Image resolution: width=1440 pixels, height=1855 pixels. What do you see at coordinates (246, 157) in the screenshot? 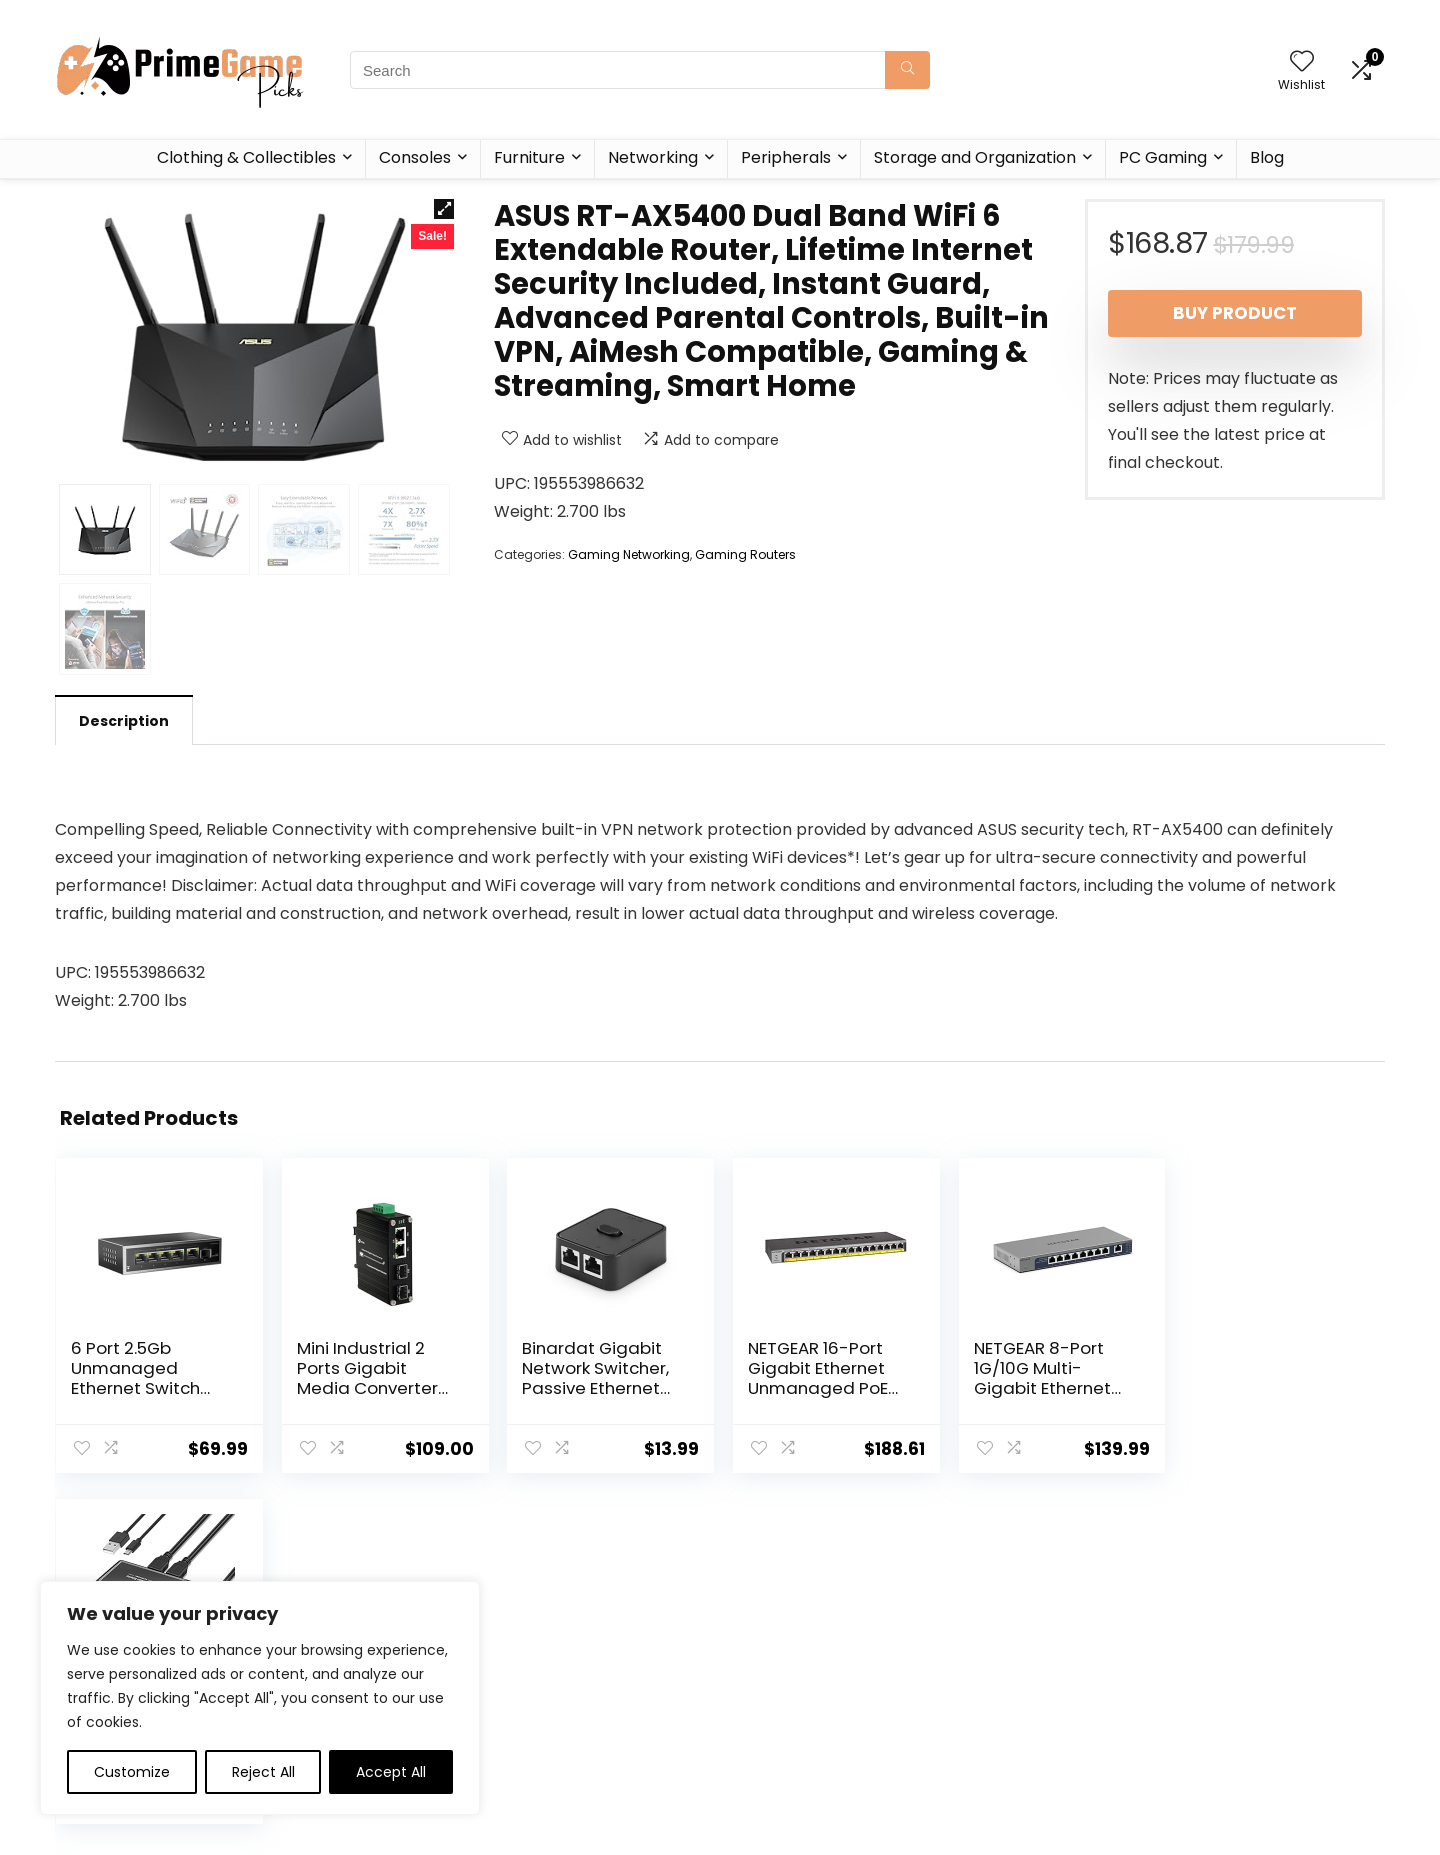
I see `Clothing & Collectibles` at bounding box center [246, 157].